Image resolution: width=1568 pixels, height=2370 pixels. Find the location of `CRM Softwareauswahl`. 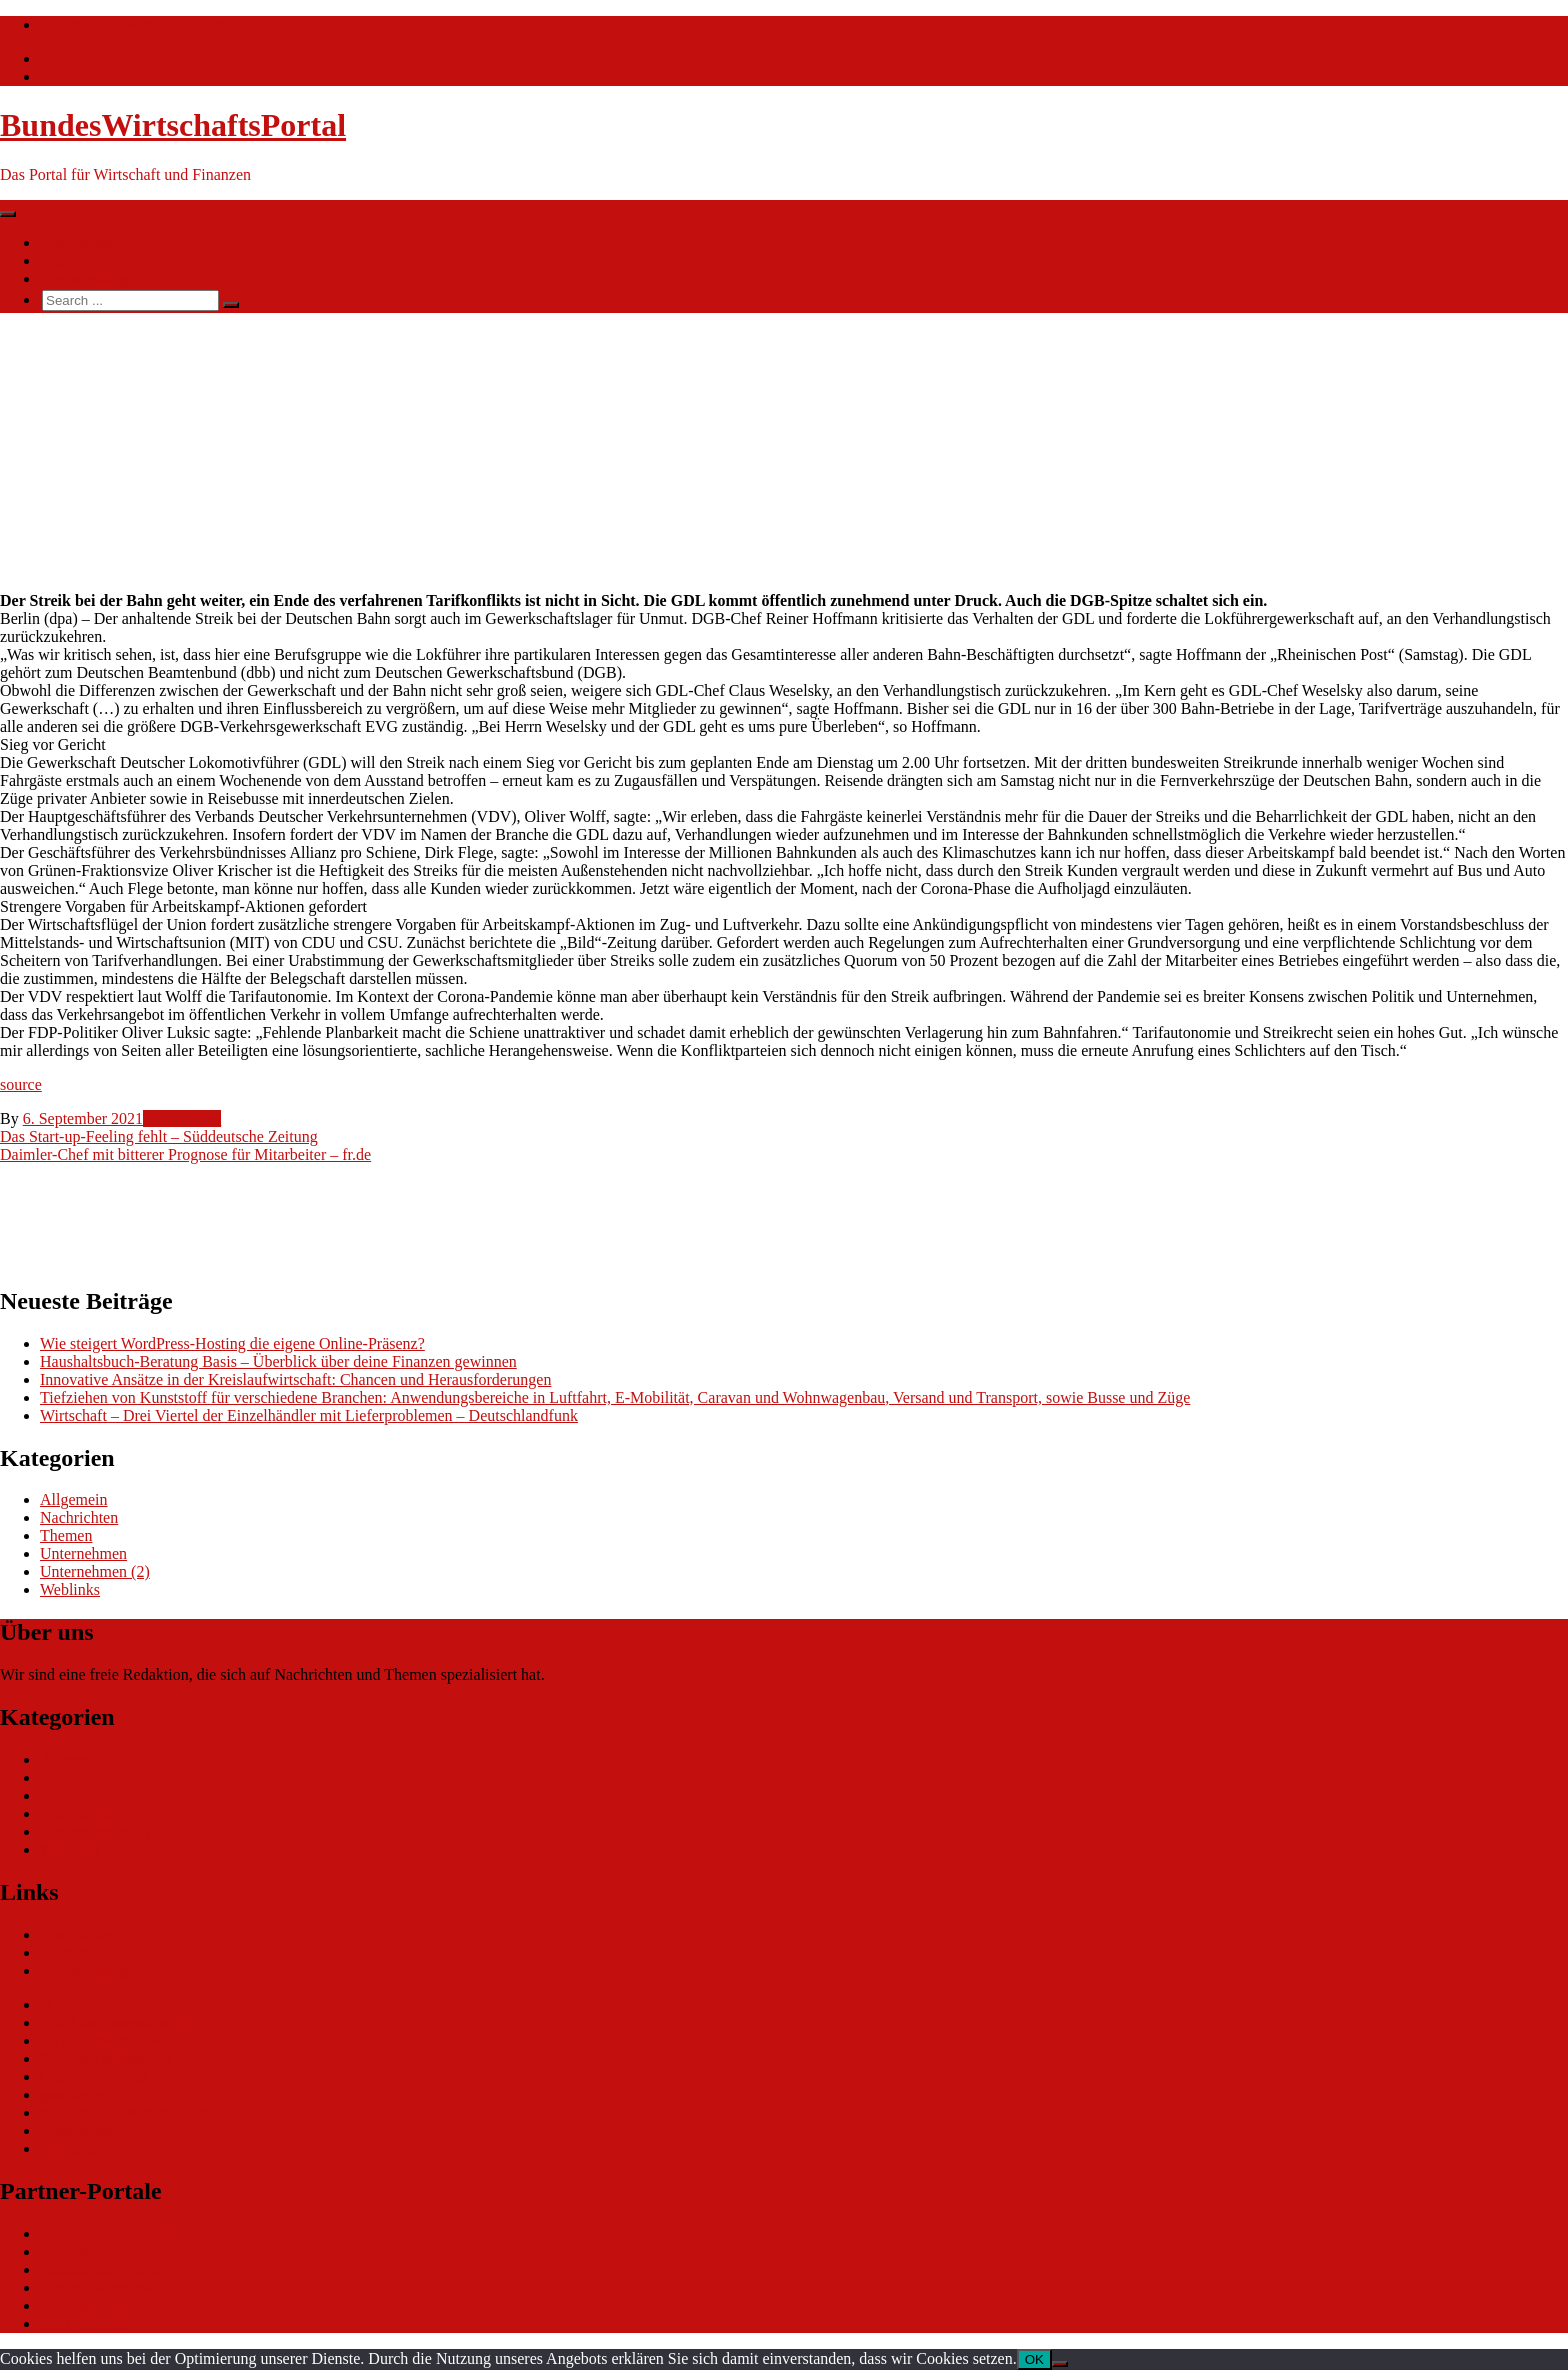

CRM Softwareauswahl is located at coordinates (115, 2022).